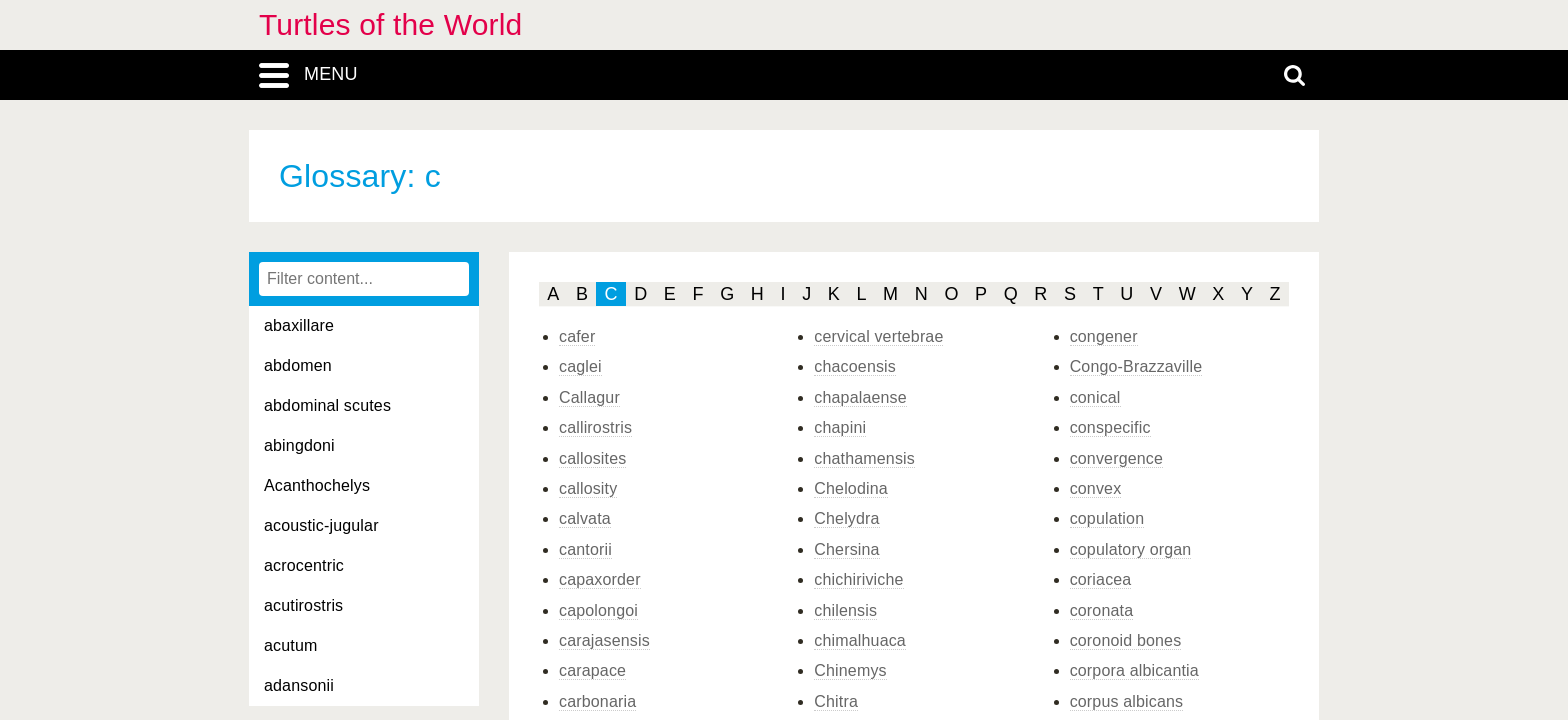  What do you see at coordinates (860, 397) in the screenshot?
I see `chapalaense` at bounding box center [860, 397].